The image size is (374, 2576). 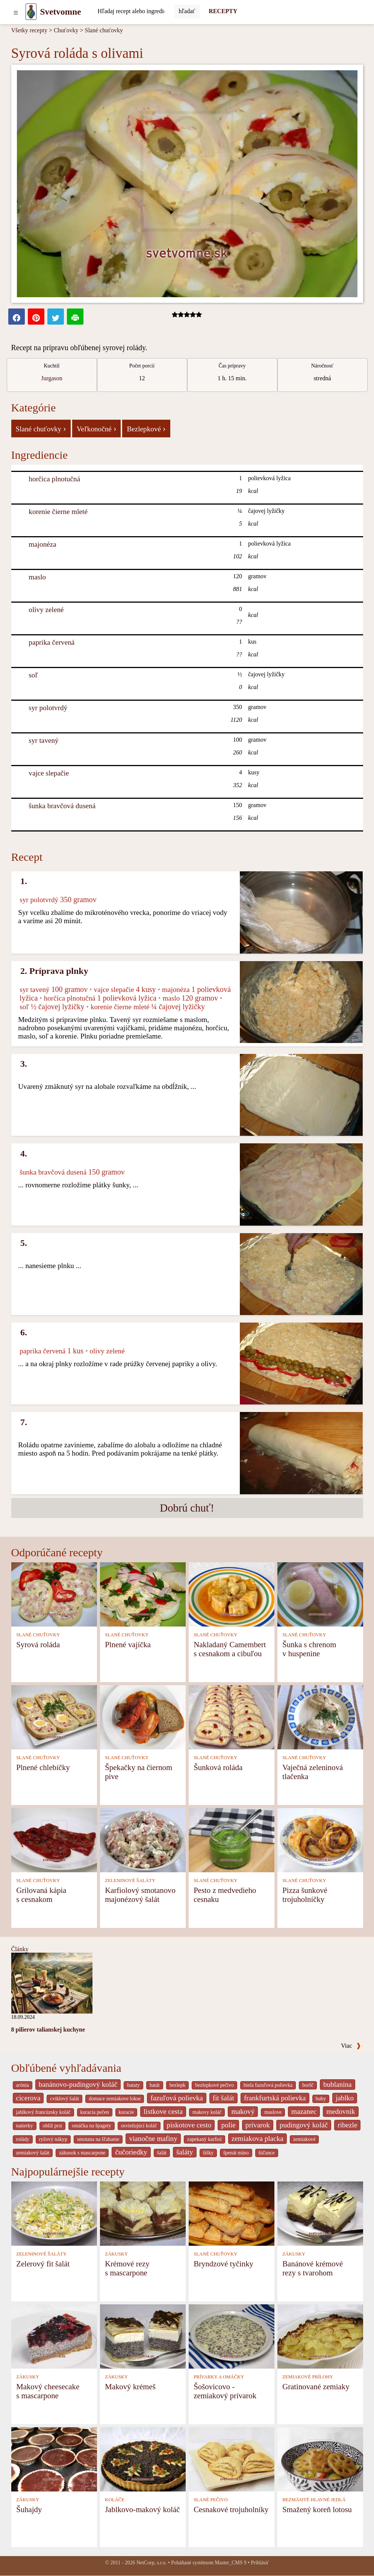 I want to click on olivy zelené [Olivy zelené], so click(x=46, y=610).